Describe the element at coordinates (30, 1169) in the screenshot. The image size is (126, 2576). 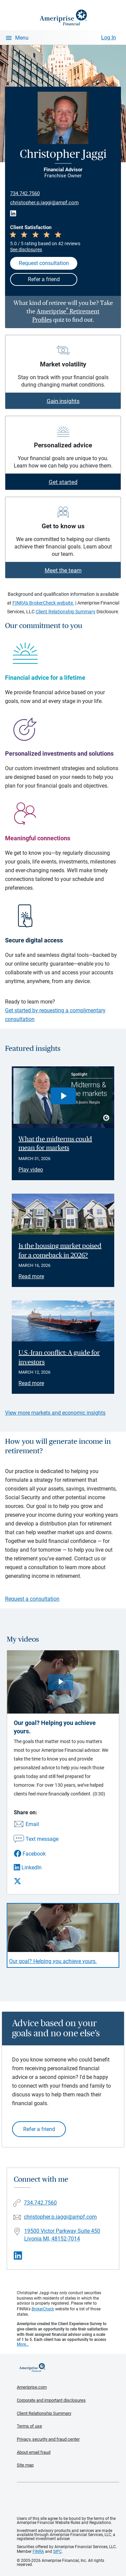
I see `Play video` at that location.